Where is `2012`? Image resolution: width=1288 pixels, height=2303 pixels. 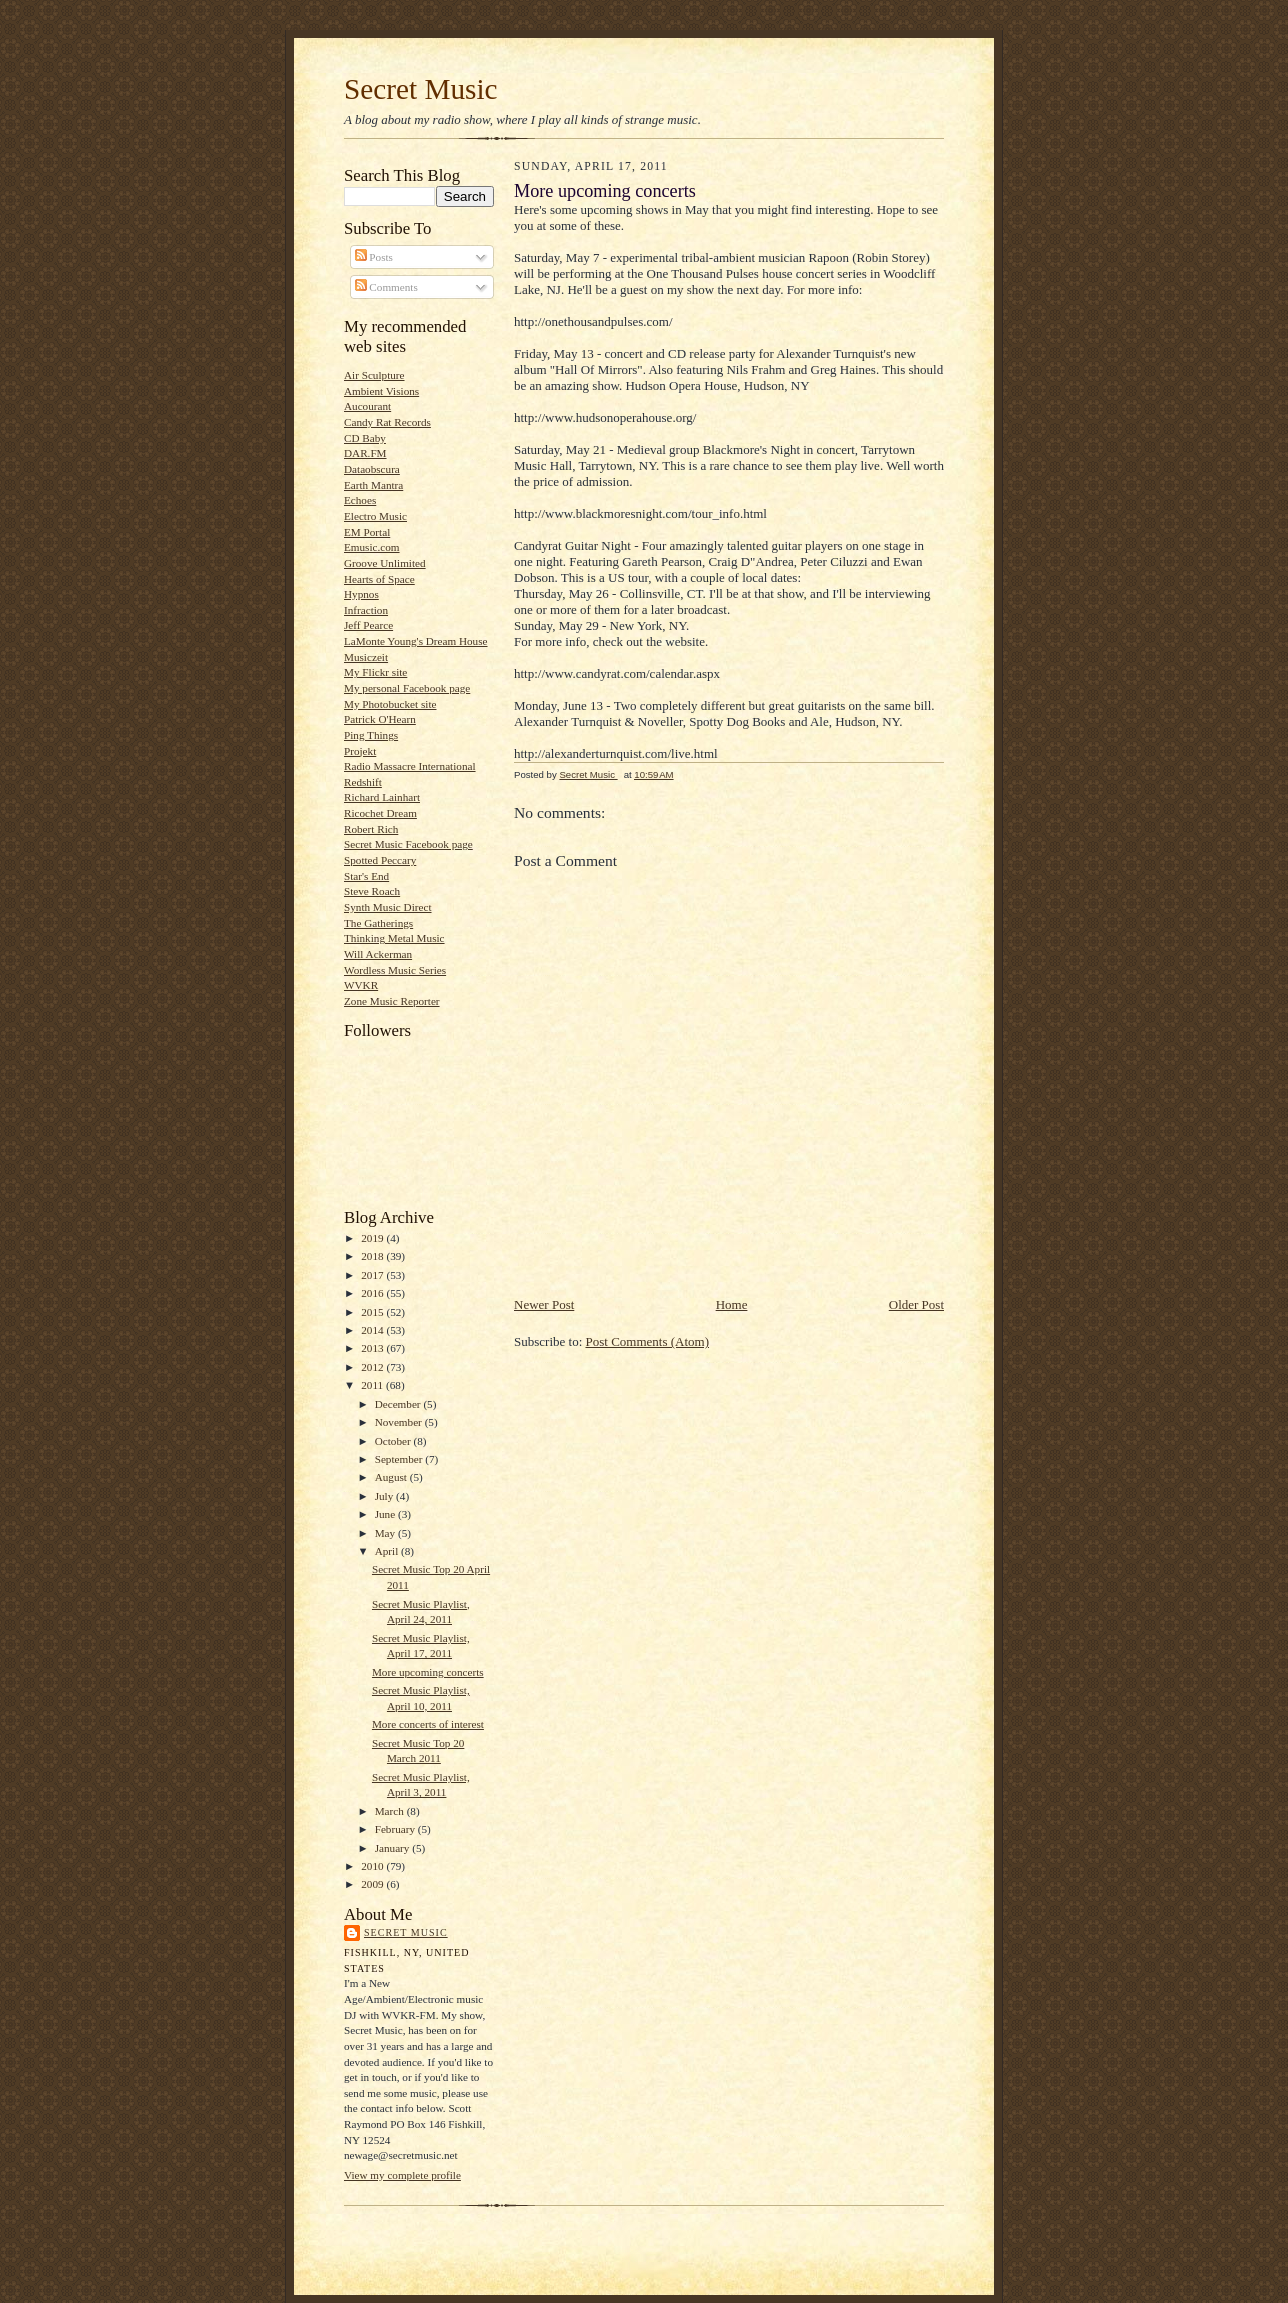 2012 is located at coordinates (373, 1367).